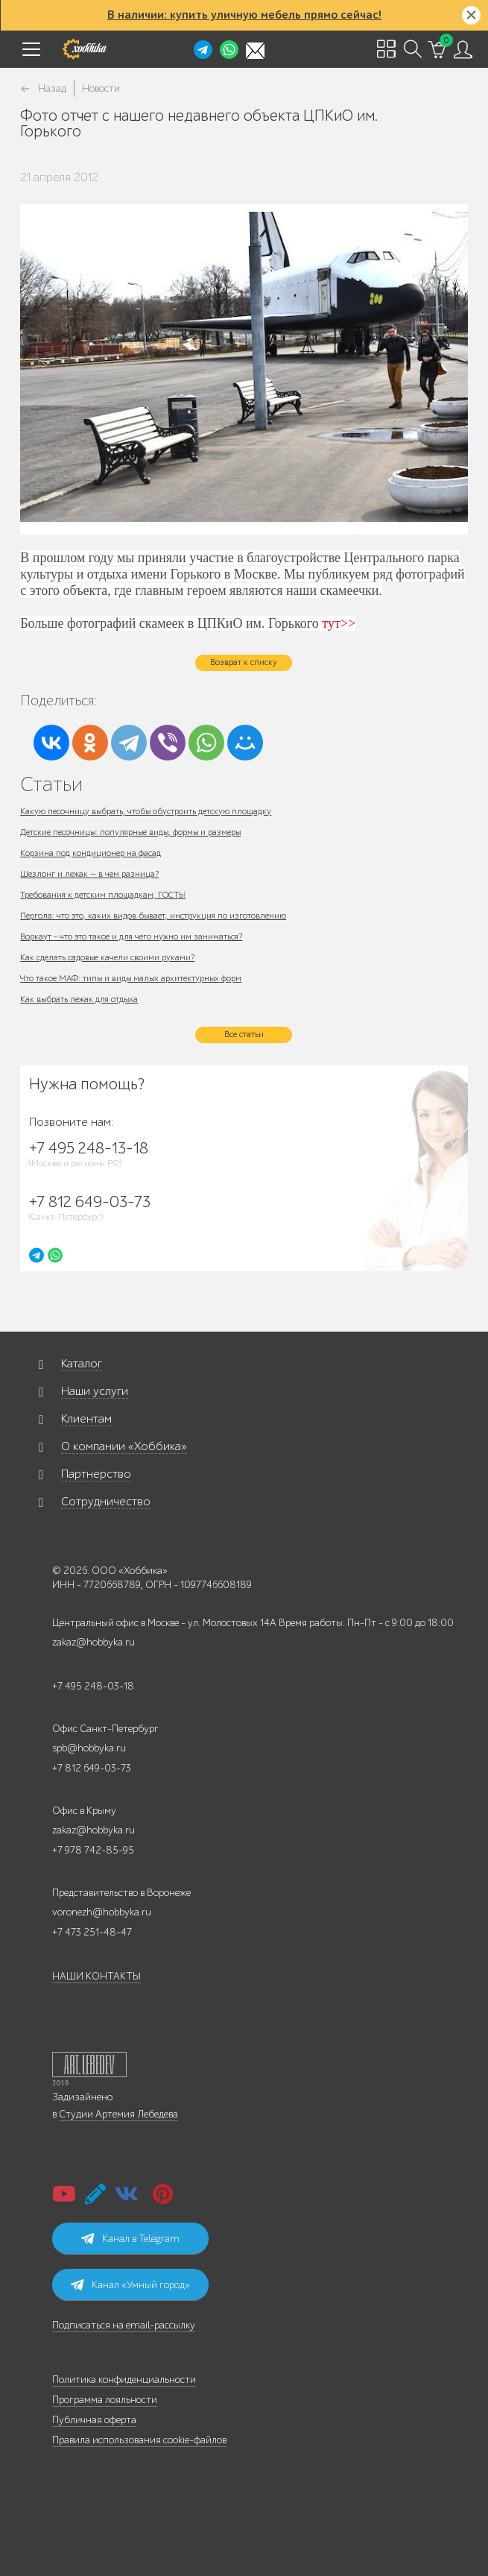  What do you see at coordinates (79, 999) in the screenshot?
I see `Как выбрать лежак для отдыха` at bounding box center [79, 999].